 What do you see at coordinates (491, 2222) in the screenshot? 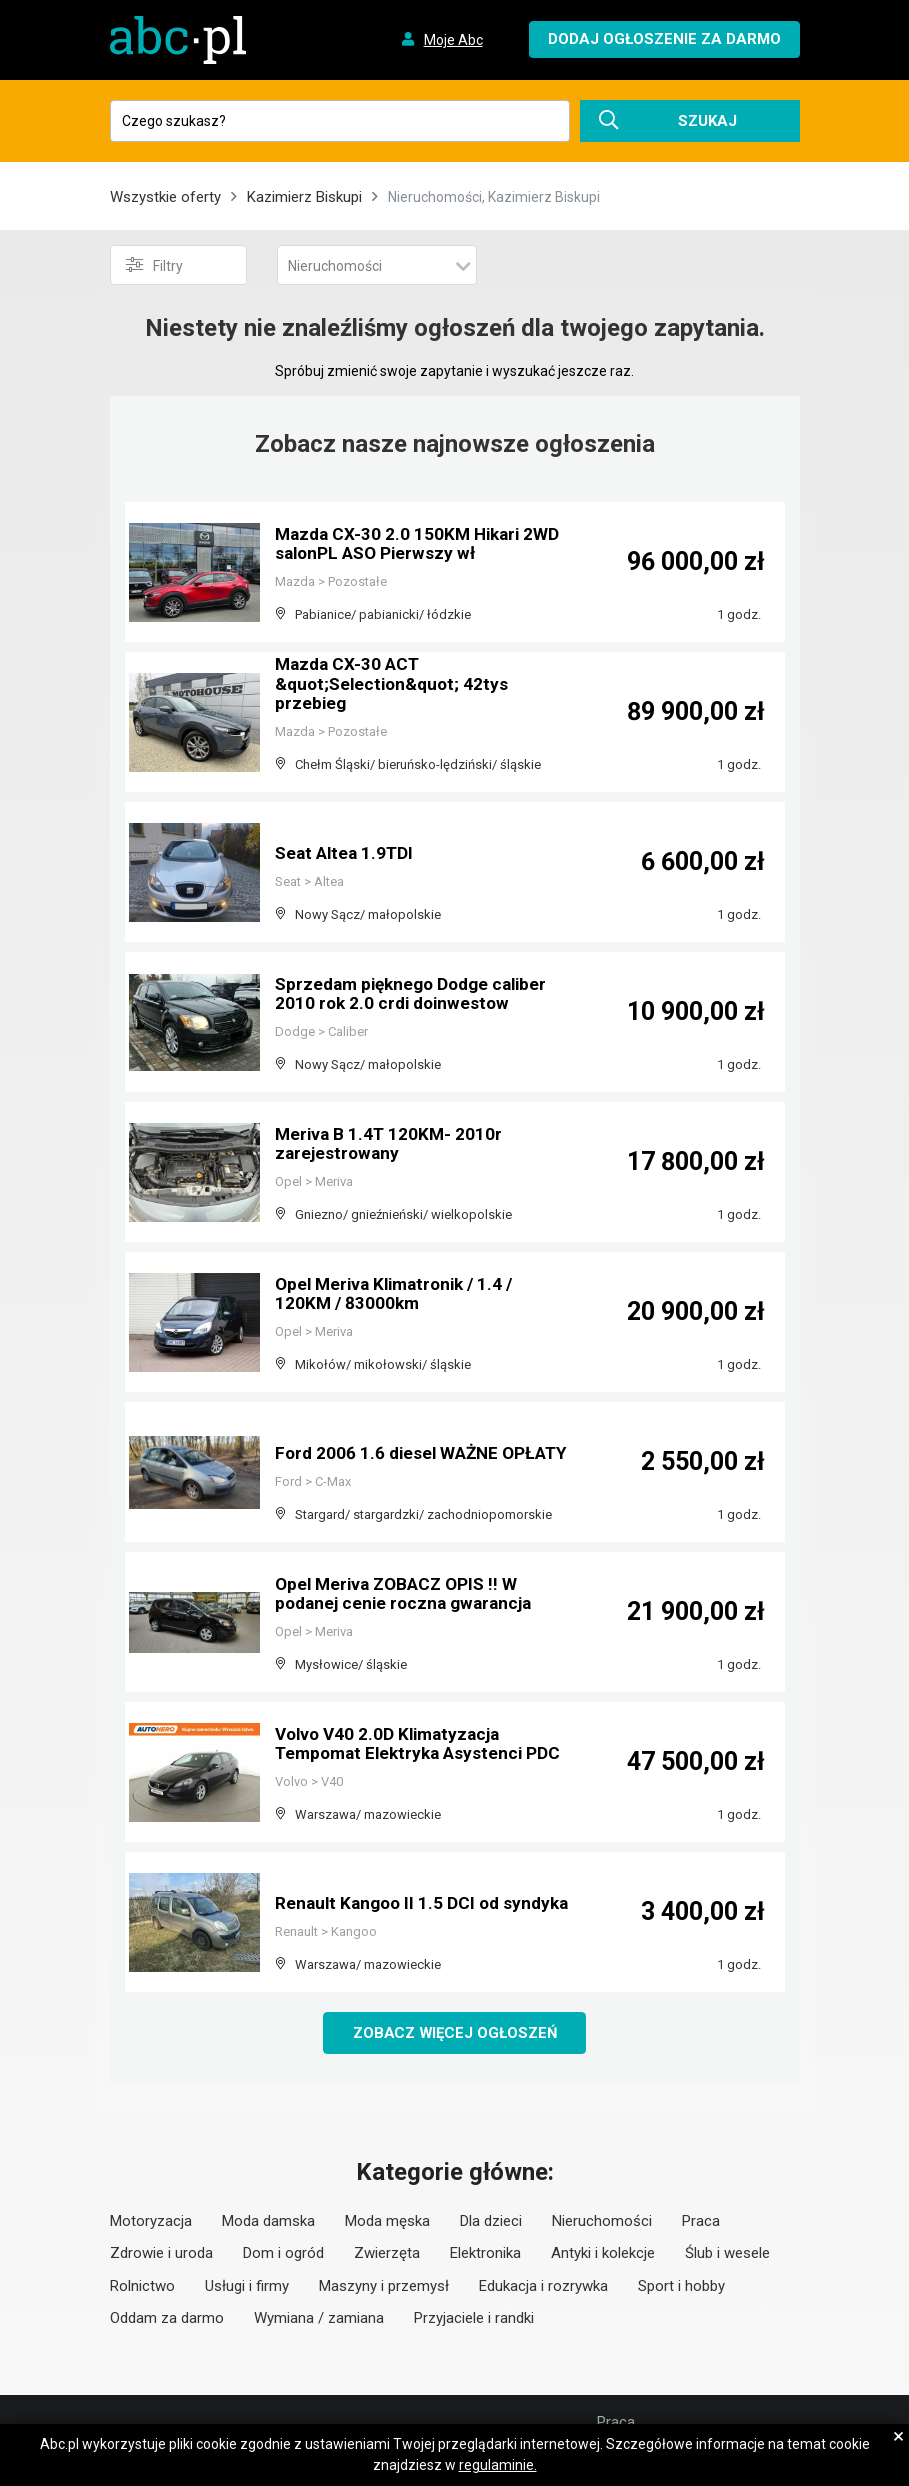
I see `Dla dzieci` at bounding box center [491, 2222].